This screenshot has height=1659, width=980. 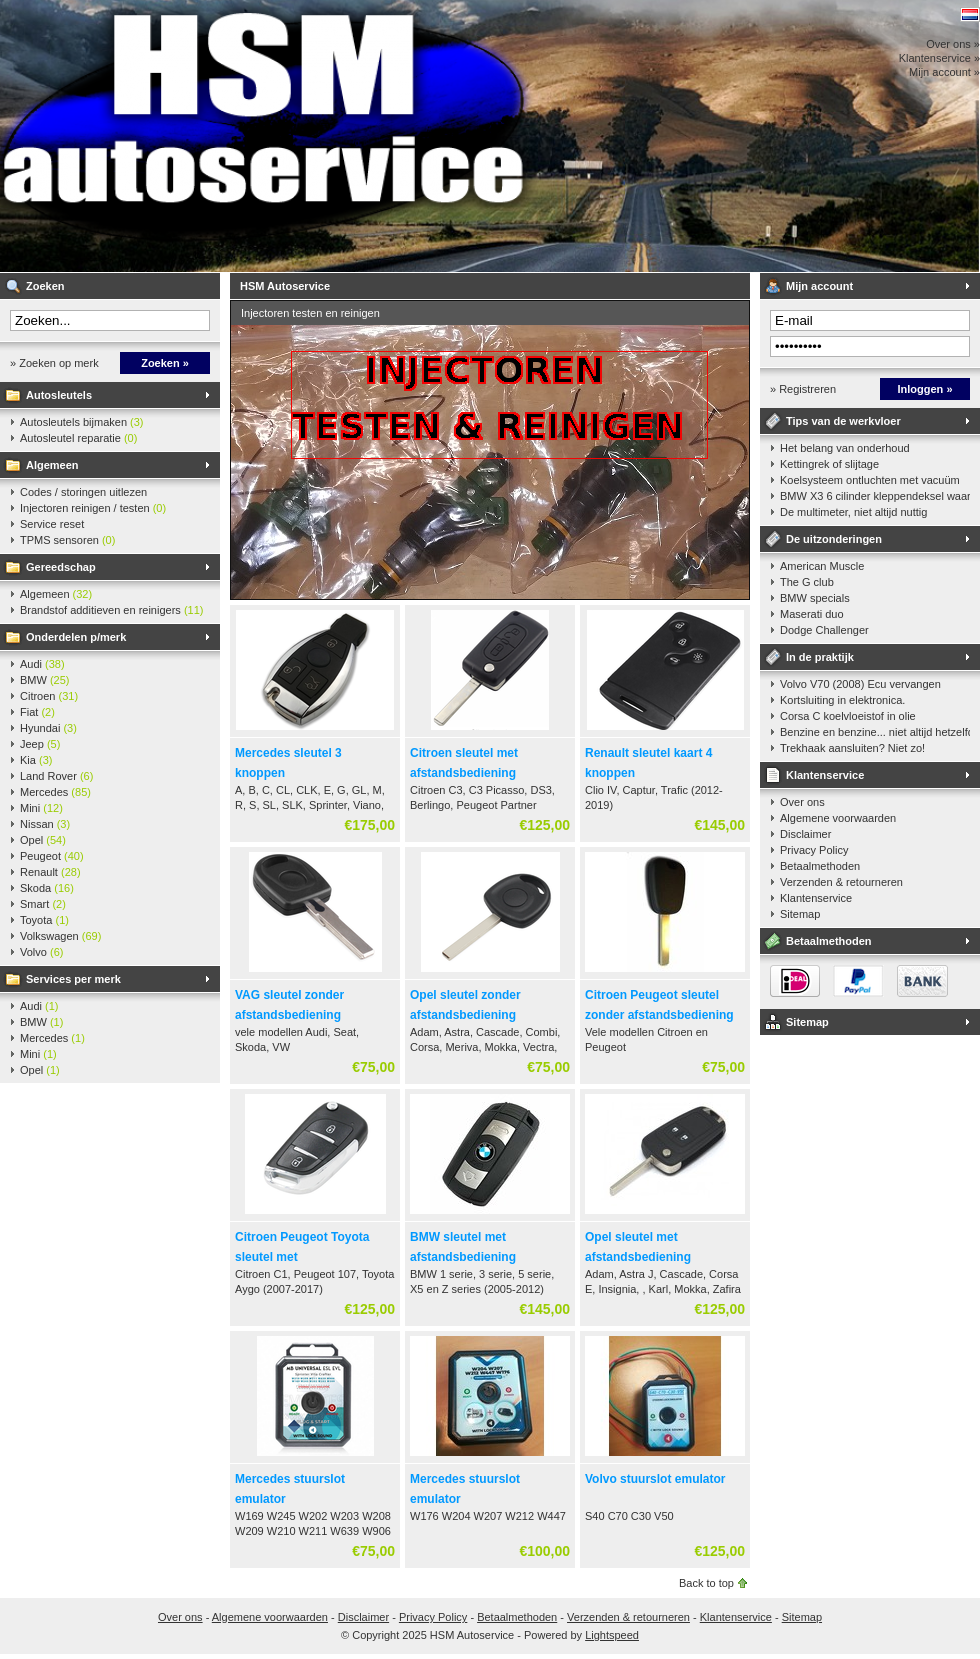 What do you see at coordinates (59, 395) in the screenshot?
I see `Autosleutels` at bounding box center [59, 395].